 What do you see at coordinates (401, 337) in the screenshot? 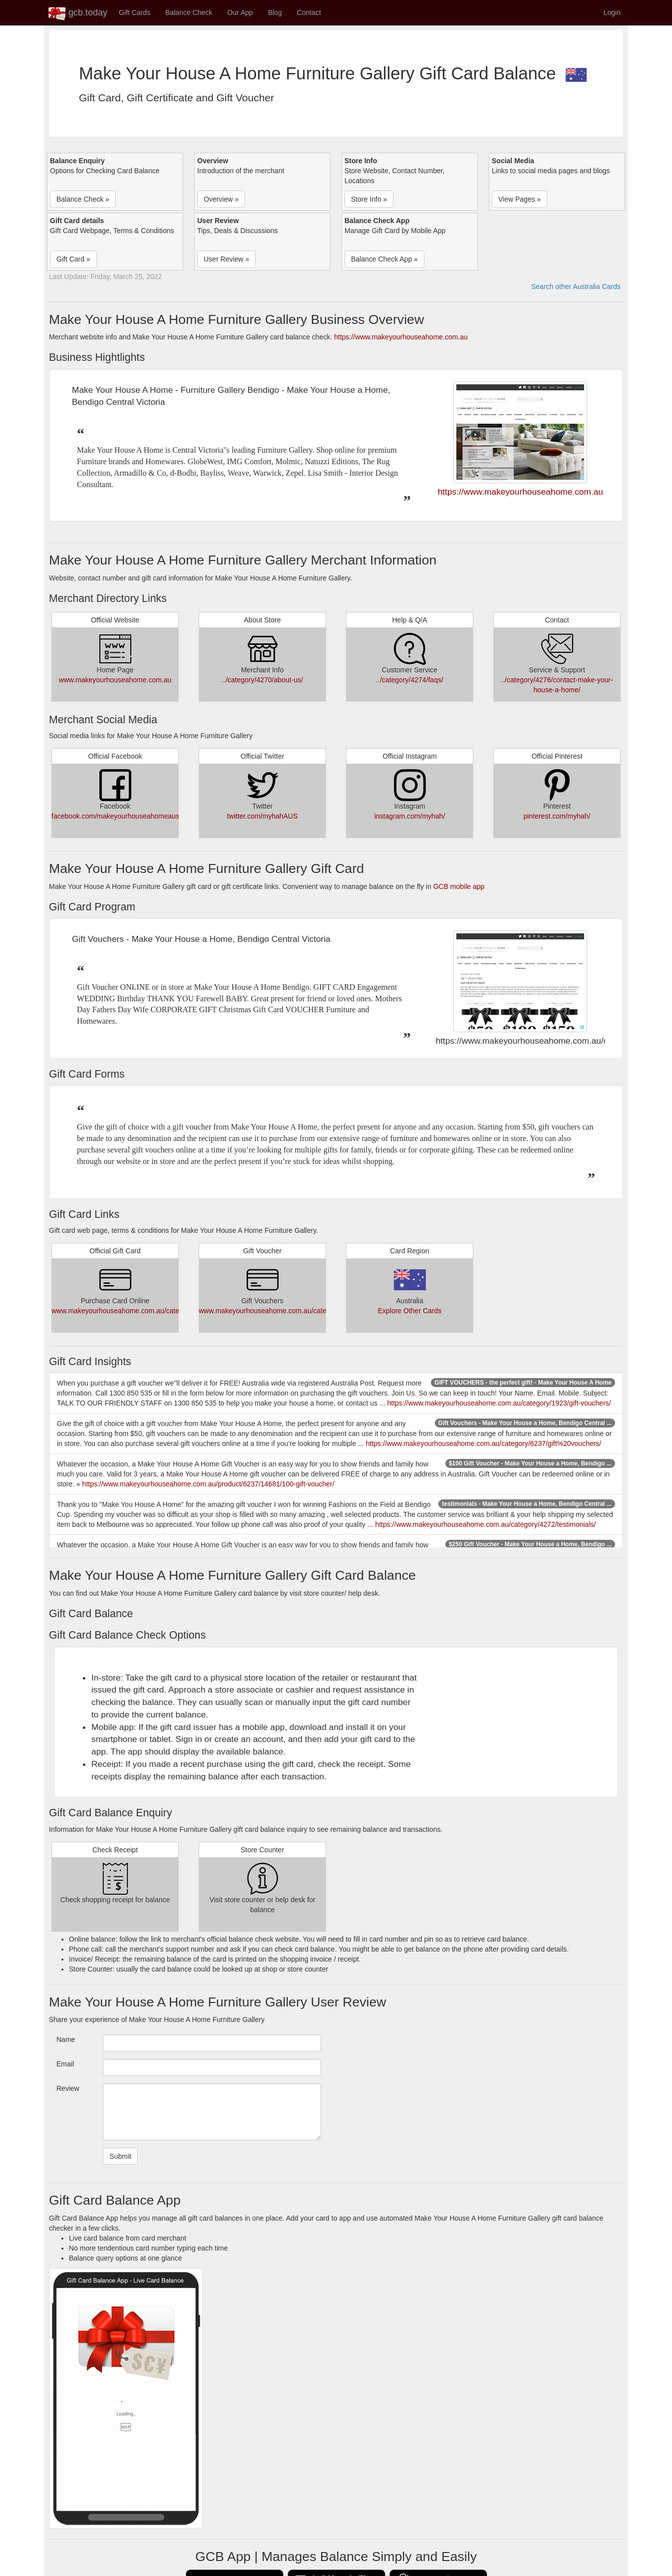
I see `https://www.makeyourhouseahome.com.au` at bounding box center [401, 337].